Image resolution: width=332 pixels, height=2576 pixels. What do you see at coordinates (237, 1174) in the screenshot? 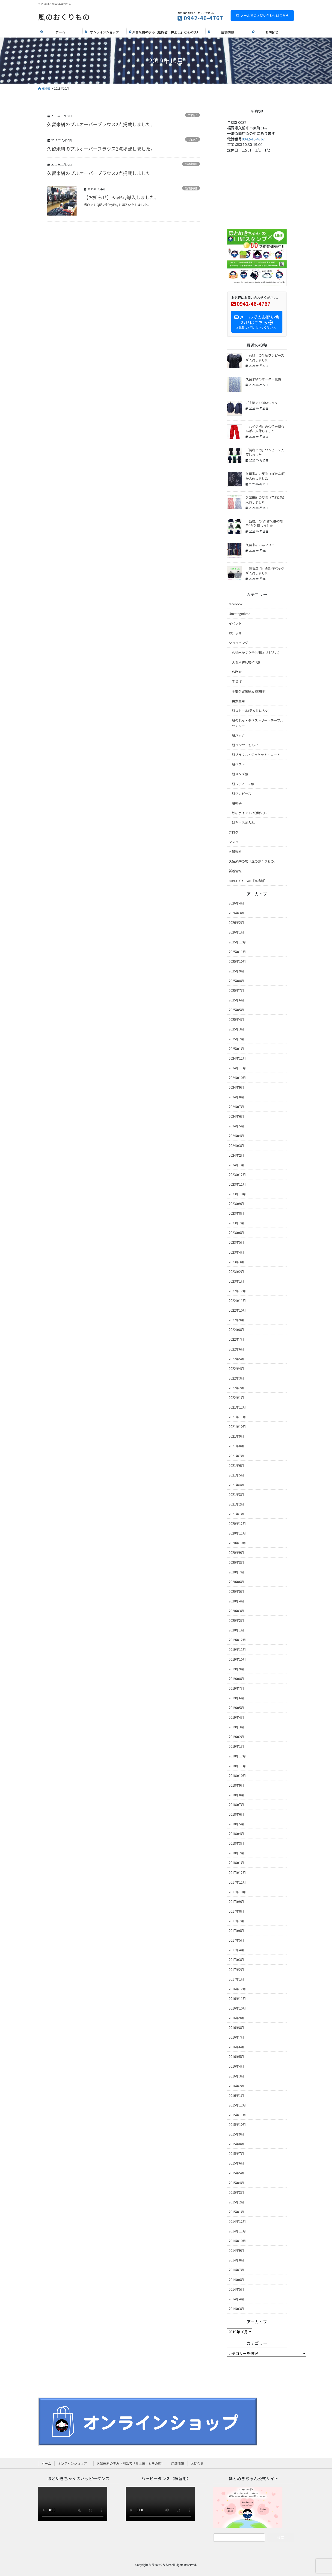
I see `2023年12月` at bounding box center [237, 1174].